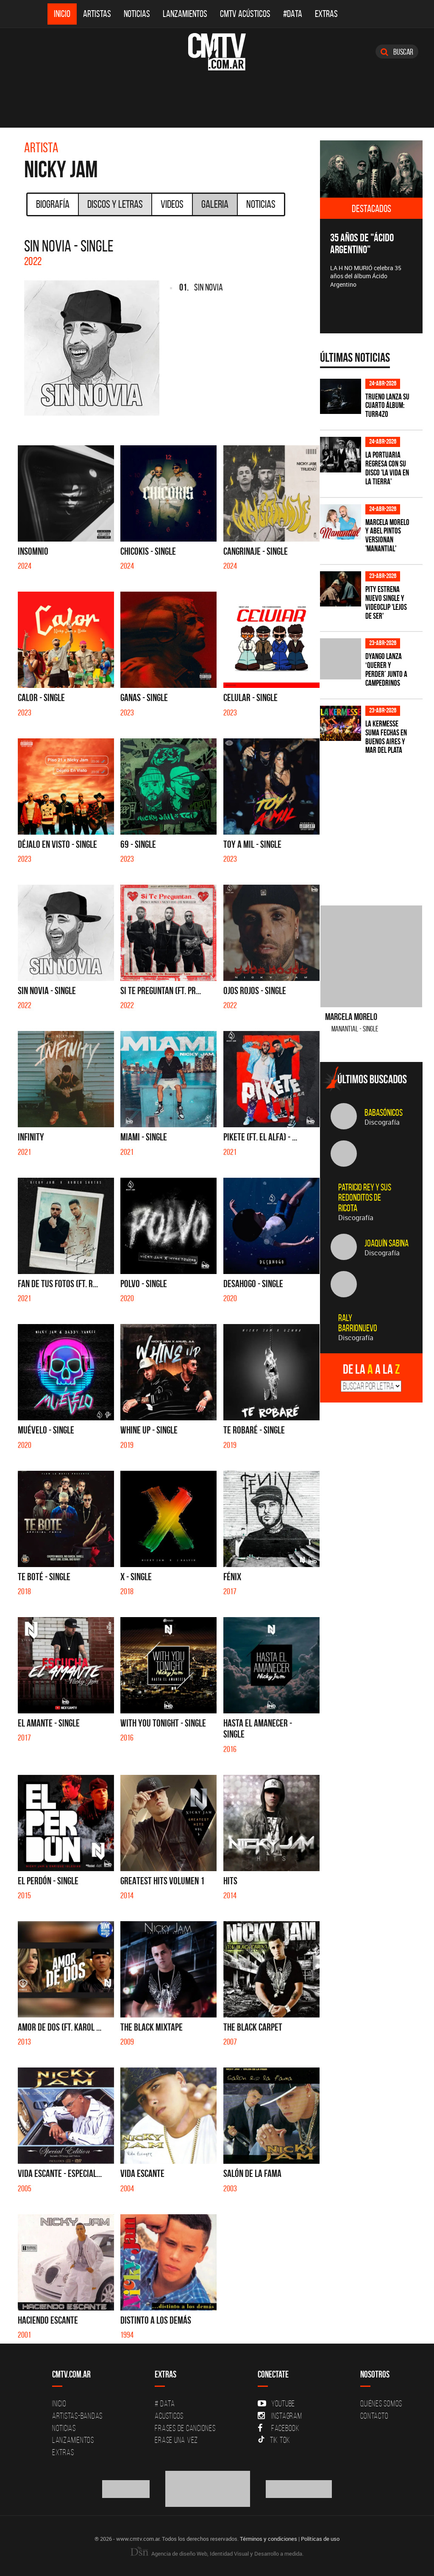 The width and height of the screenshot is (434, 2576). Describe the element at coordinates (279, 2428) in the screenshot. I see `Facebook` at that location.